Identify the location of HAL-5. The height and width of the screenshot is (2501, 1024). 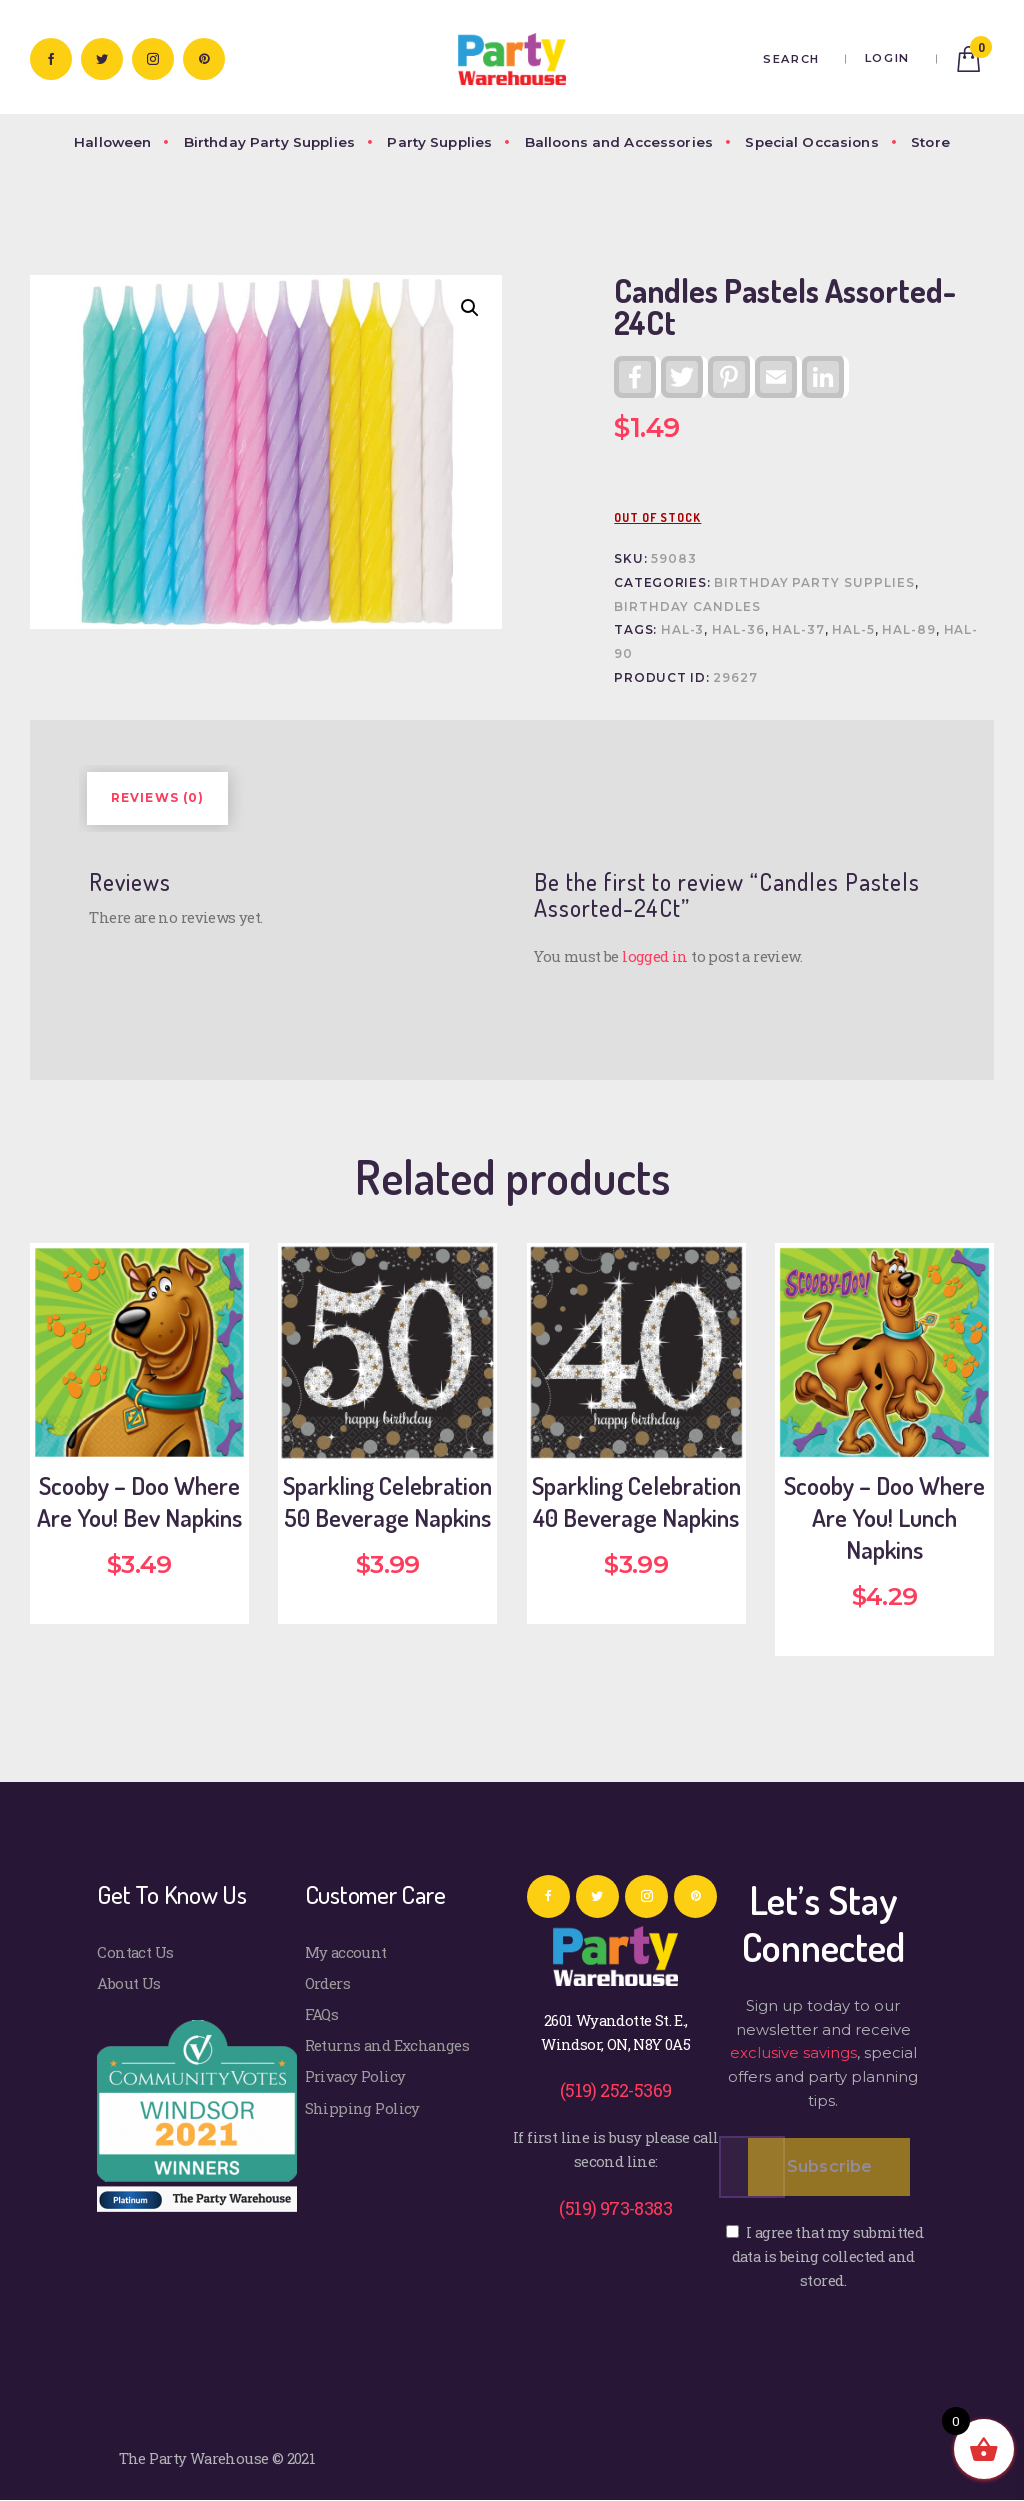
(853, 630).